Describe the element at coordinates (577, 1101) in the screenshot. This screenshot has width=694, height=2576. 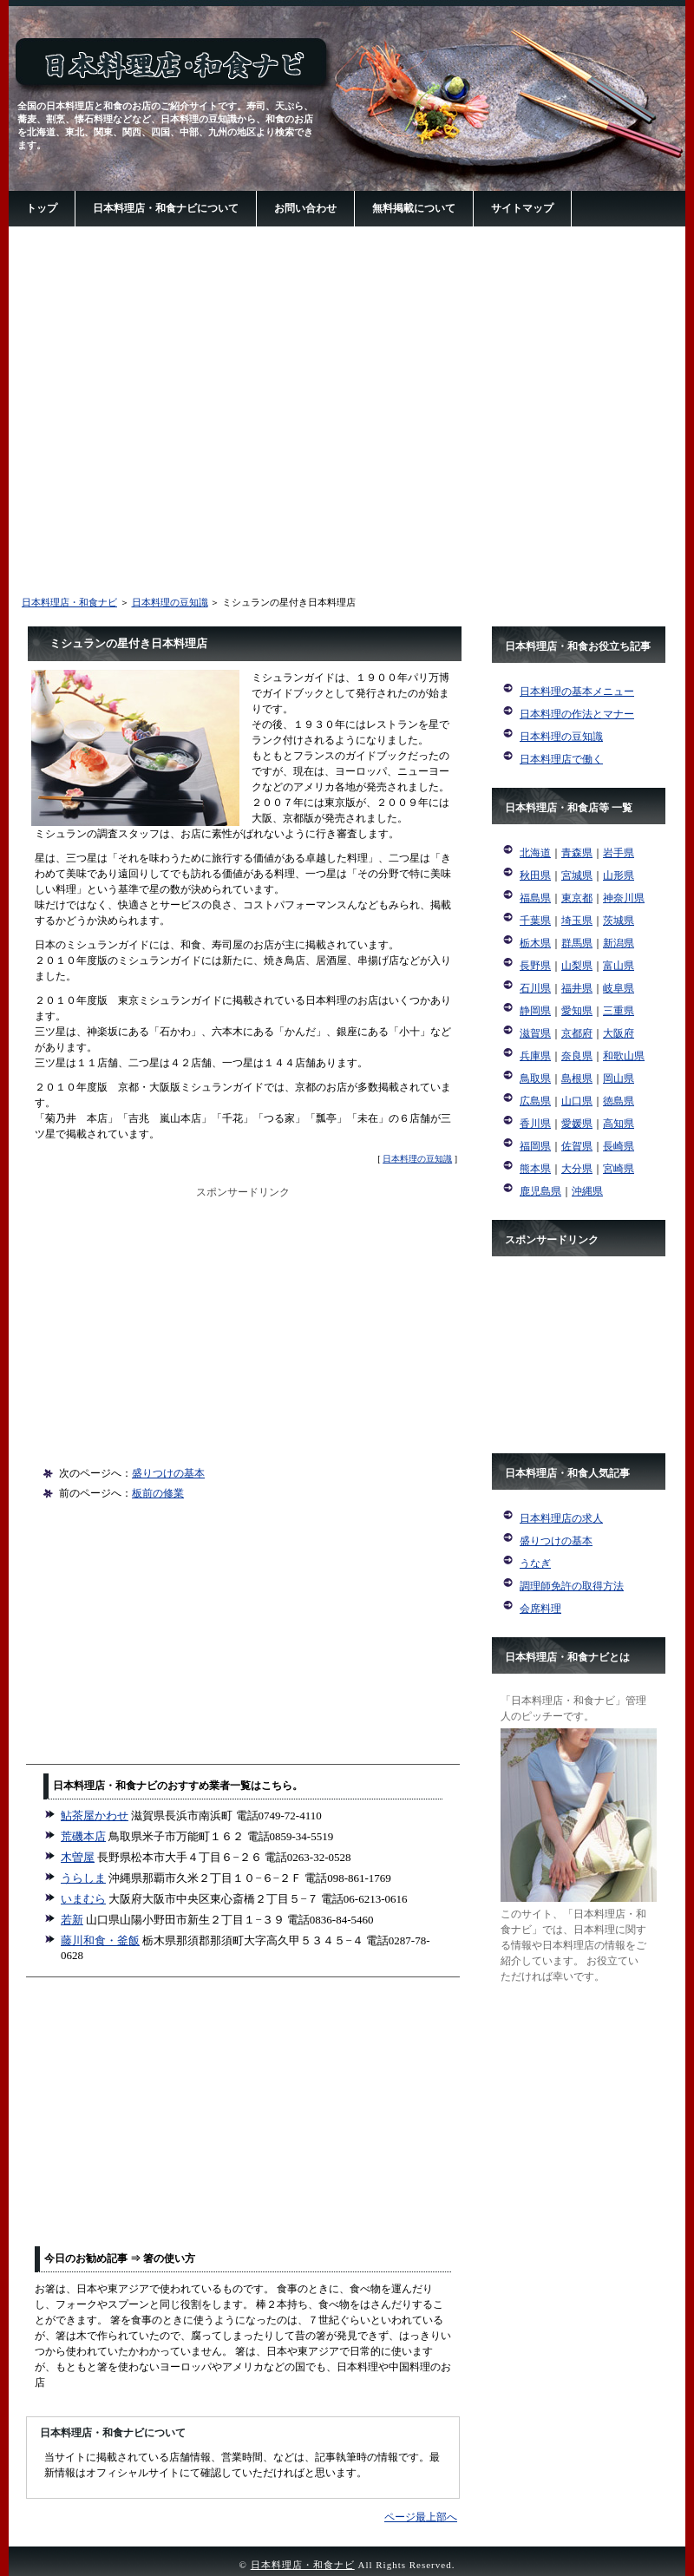
I see `山口県` at that location.